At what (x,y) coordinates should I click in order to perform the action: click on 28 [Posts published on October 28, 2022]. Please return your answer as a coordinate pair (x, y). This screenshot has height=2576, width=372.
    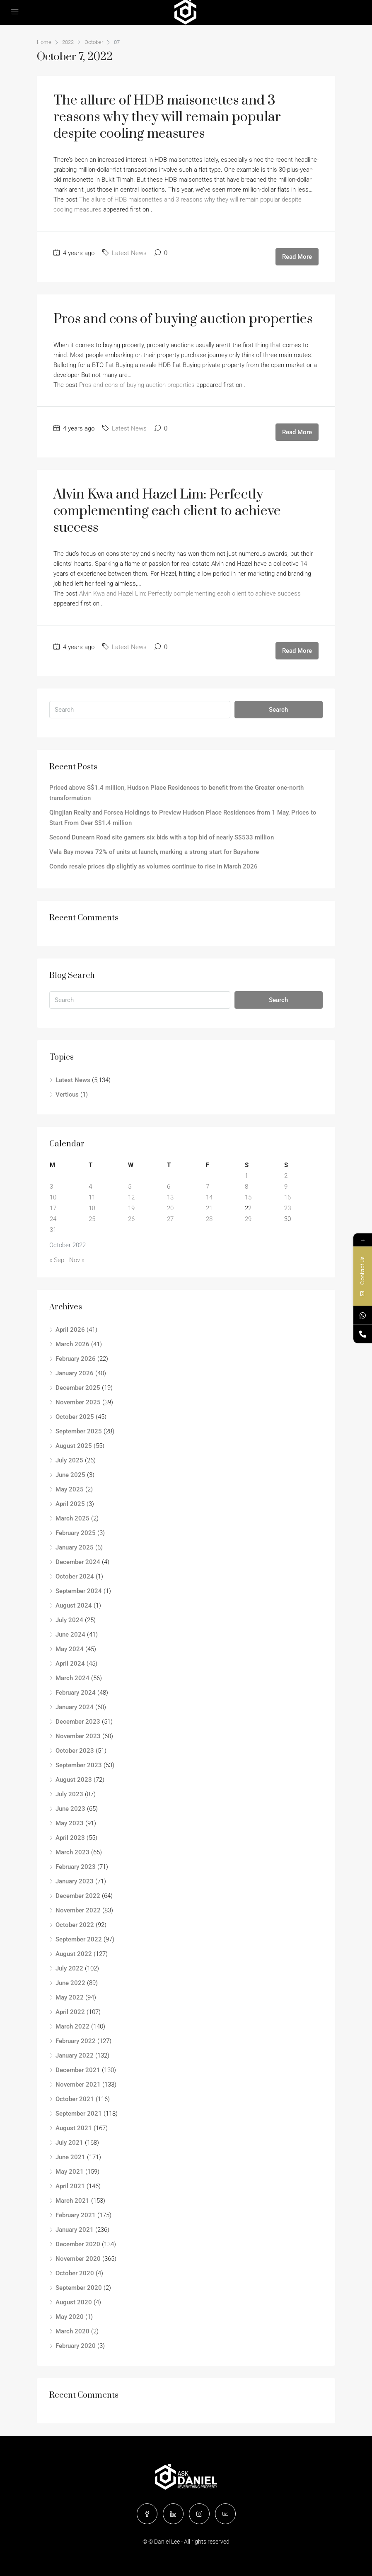
    Looking at the image, I should click on (209, 1219).